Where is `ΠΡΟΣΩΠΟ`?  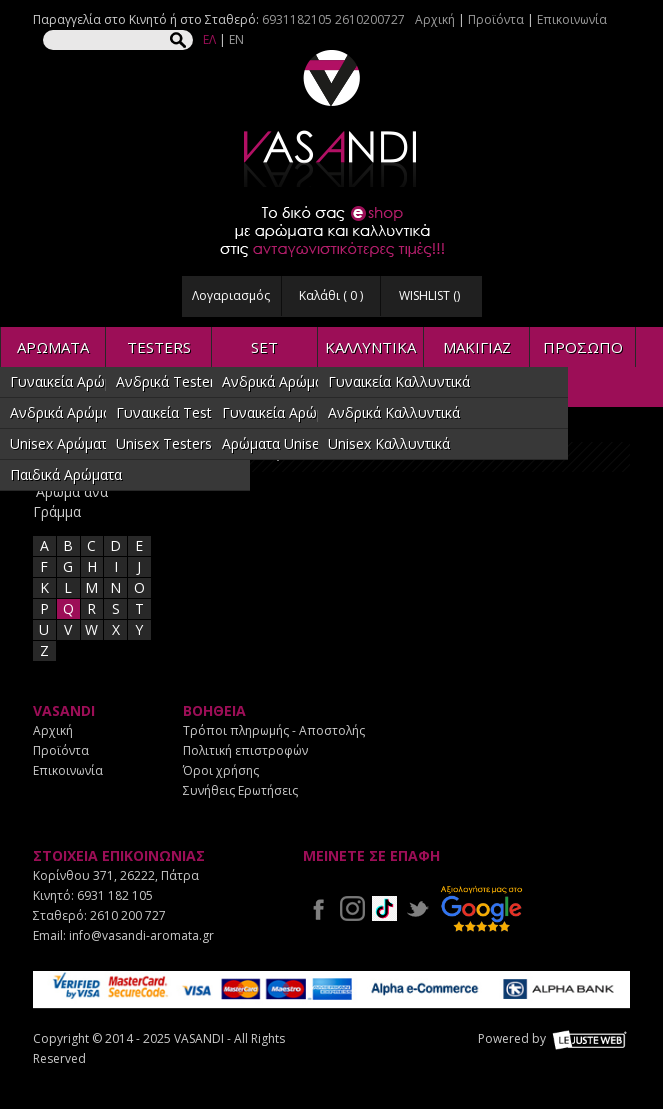 ΠΡΟΣΩΠΟ is located at coordinates (583, 347).